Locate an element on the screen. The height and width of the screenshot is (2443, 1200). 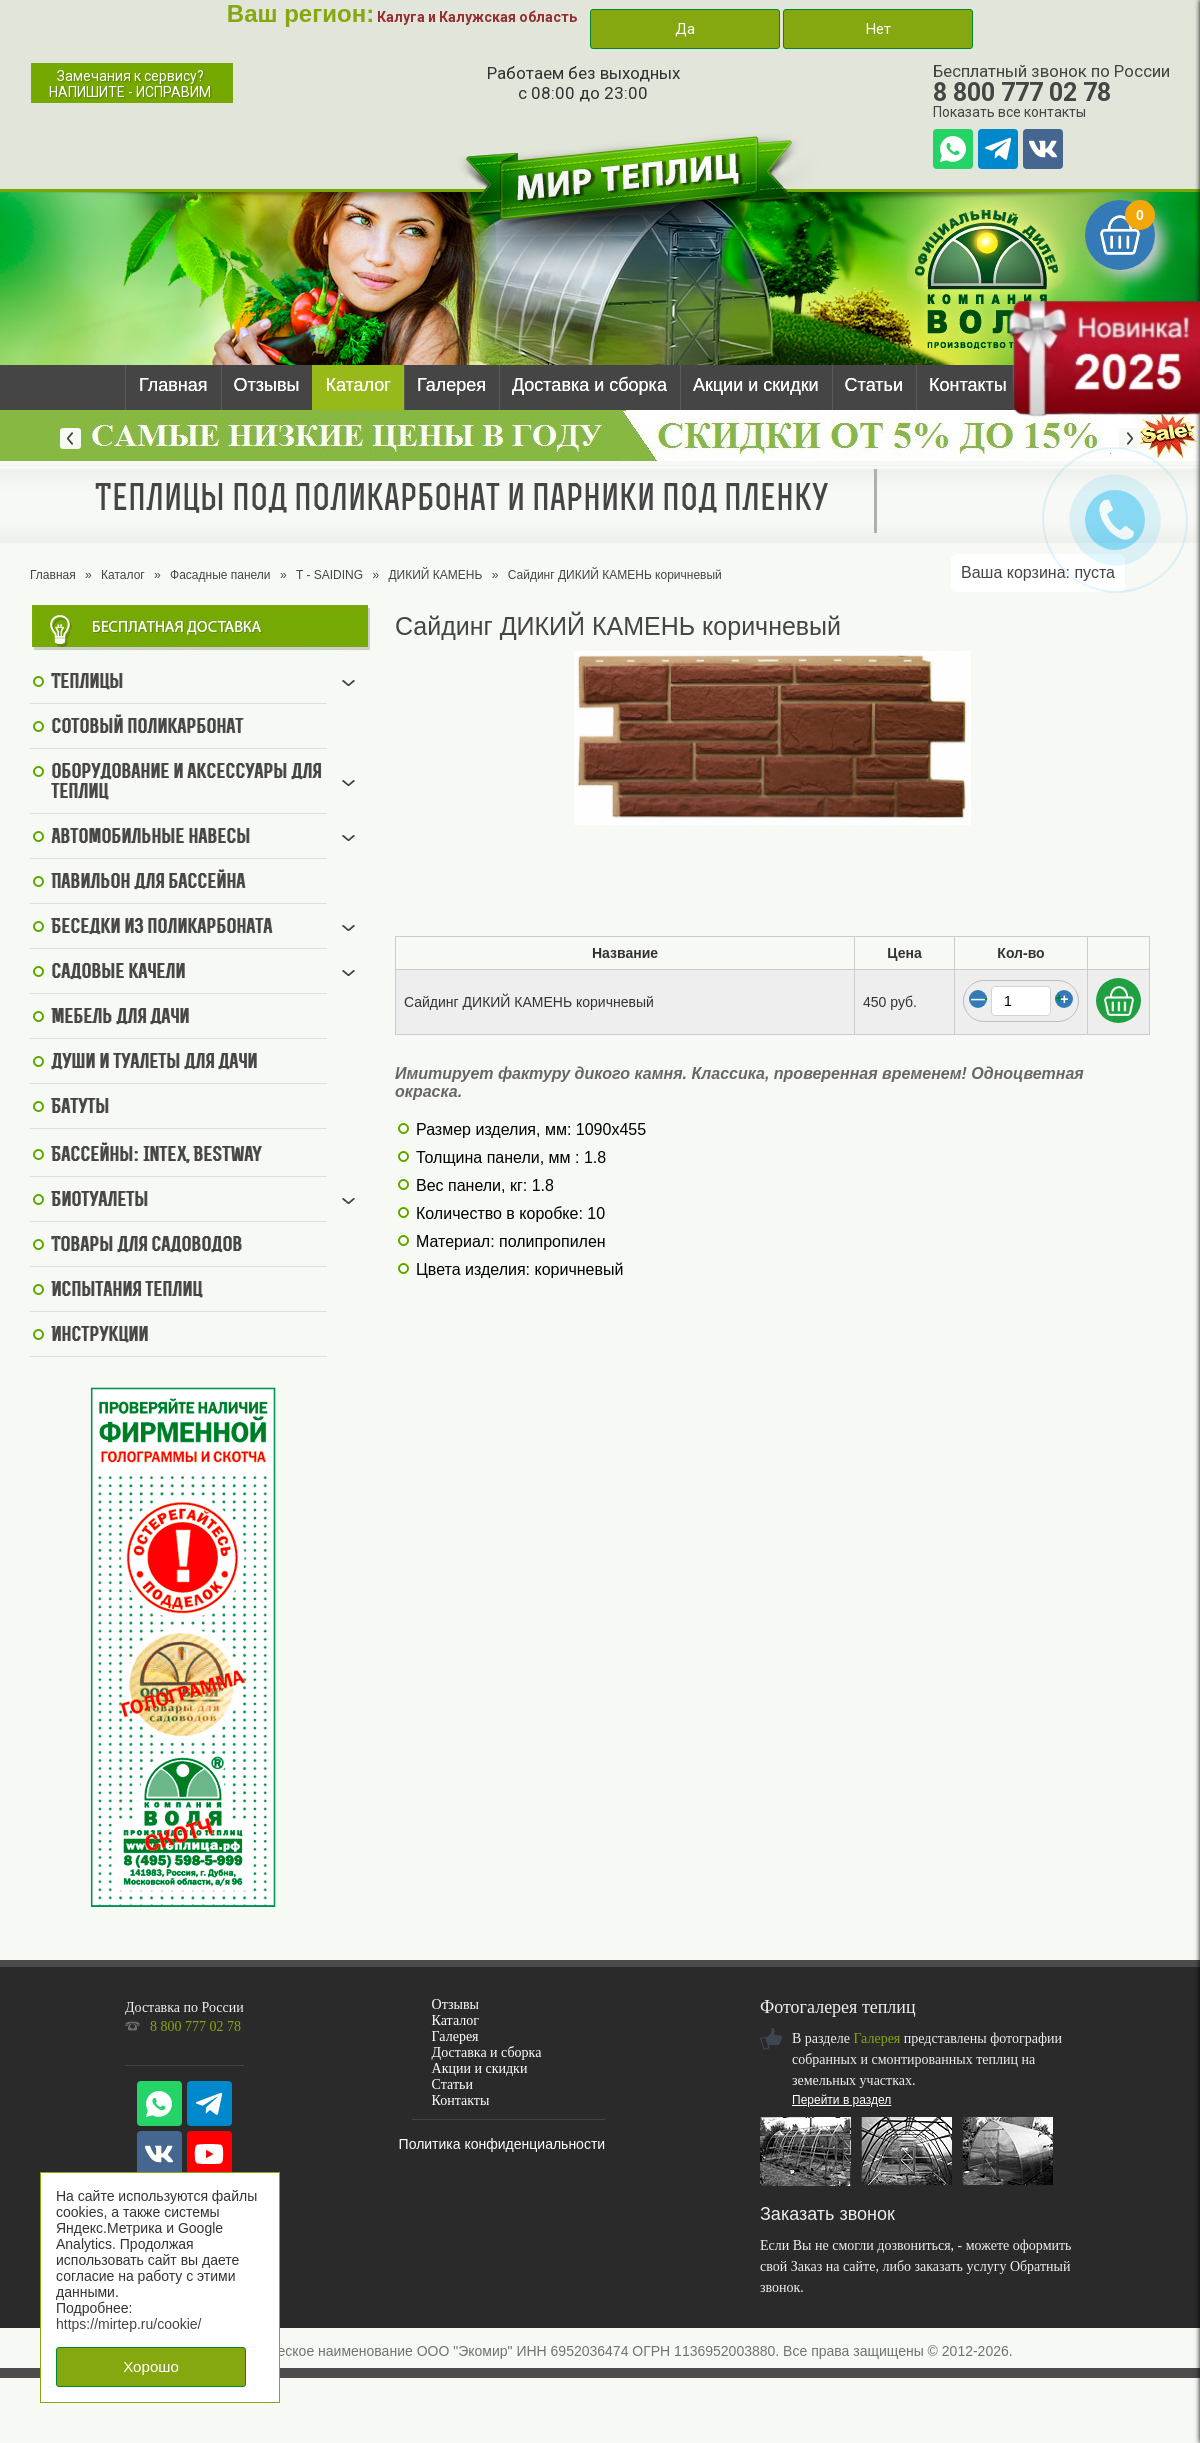
Контакты is located at coordinates (968, 385).